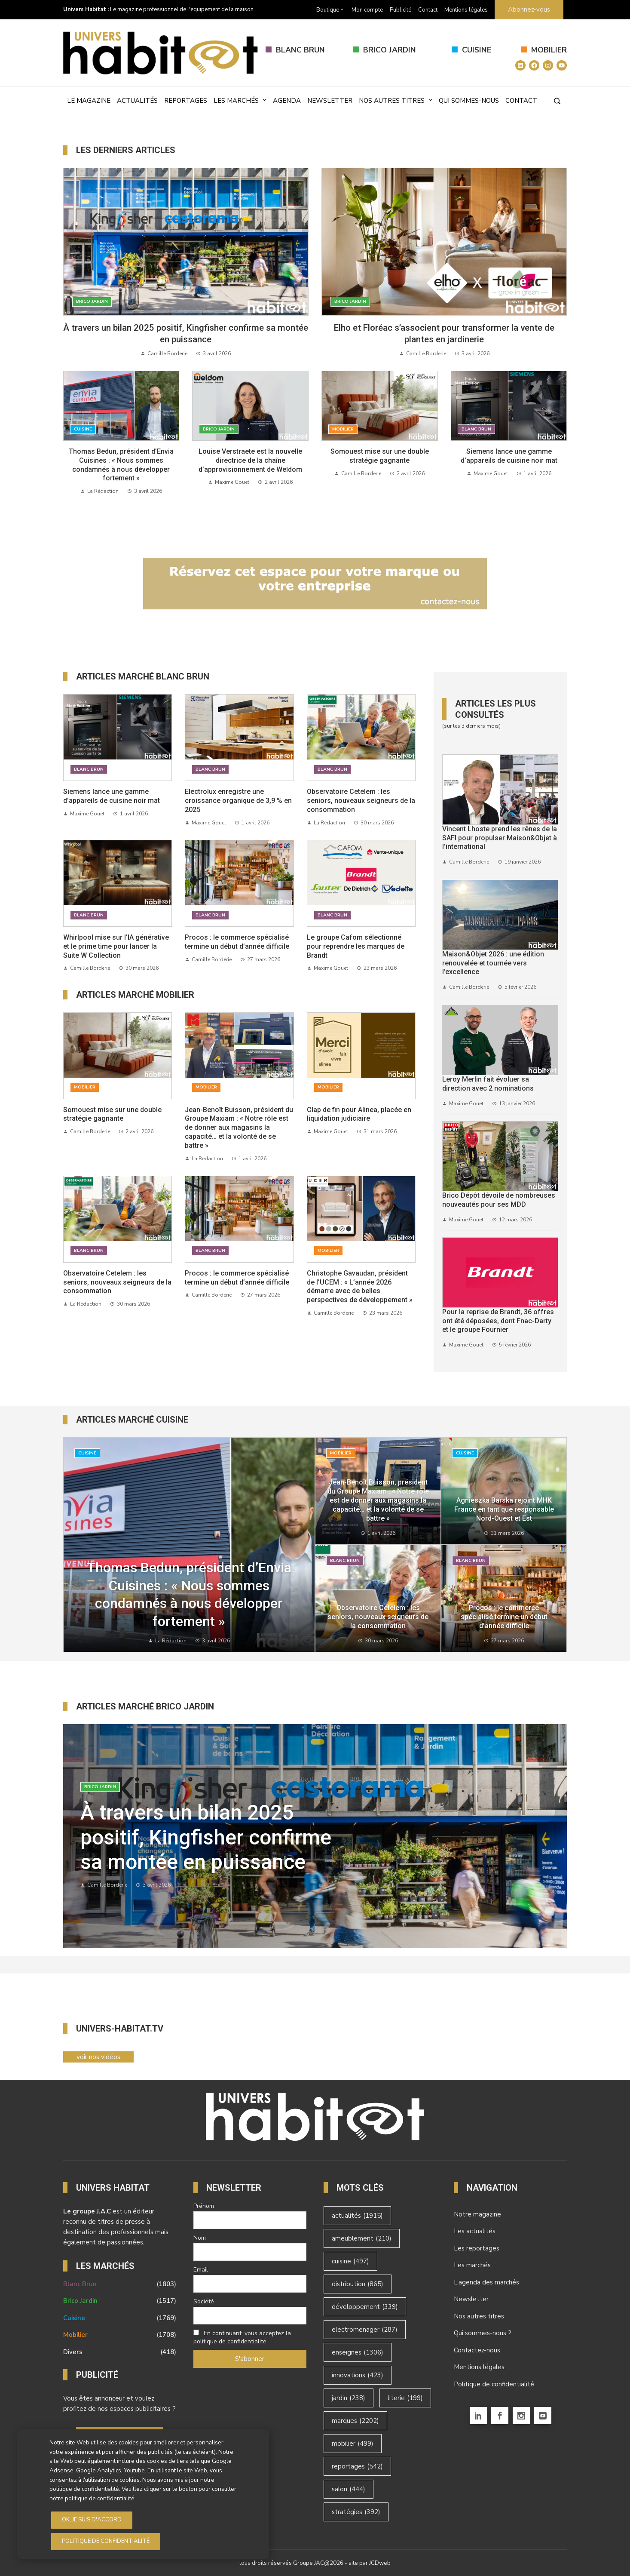 This screenshot has width=630, height=2576. What do you see at coordinates (482, 2333) in the screenshot?
I see `Qui sommes-nous ?` at bounding box center [482, 2333].